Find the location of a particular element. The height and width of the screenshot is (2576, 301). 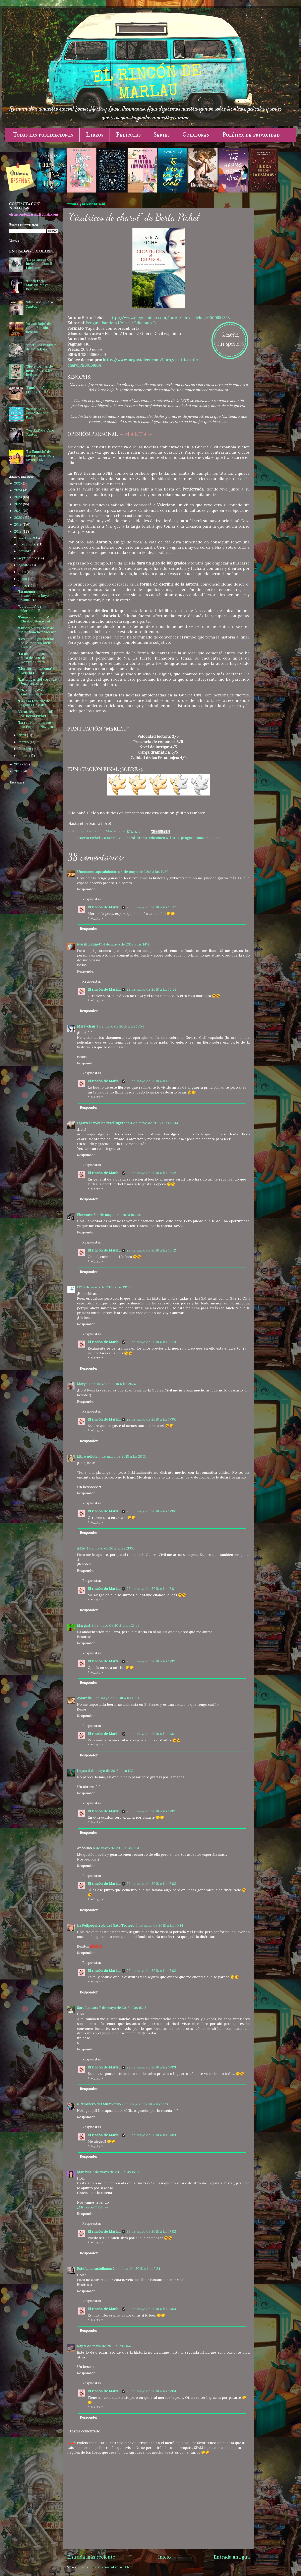

Penguin Random House / Ediciones B is located at coordinates (121, 322).